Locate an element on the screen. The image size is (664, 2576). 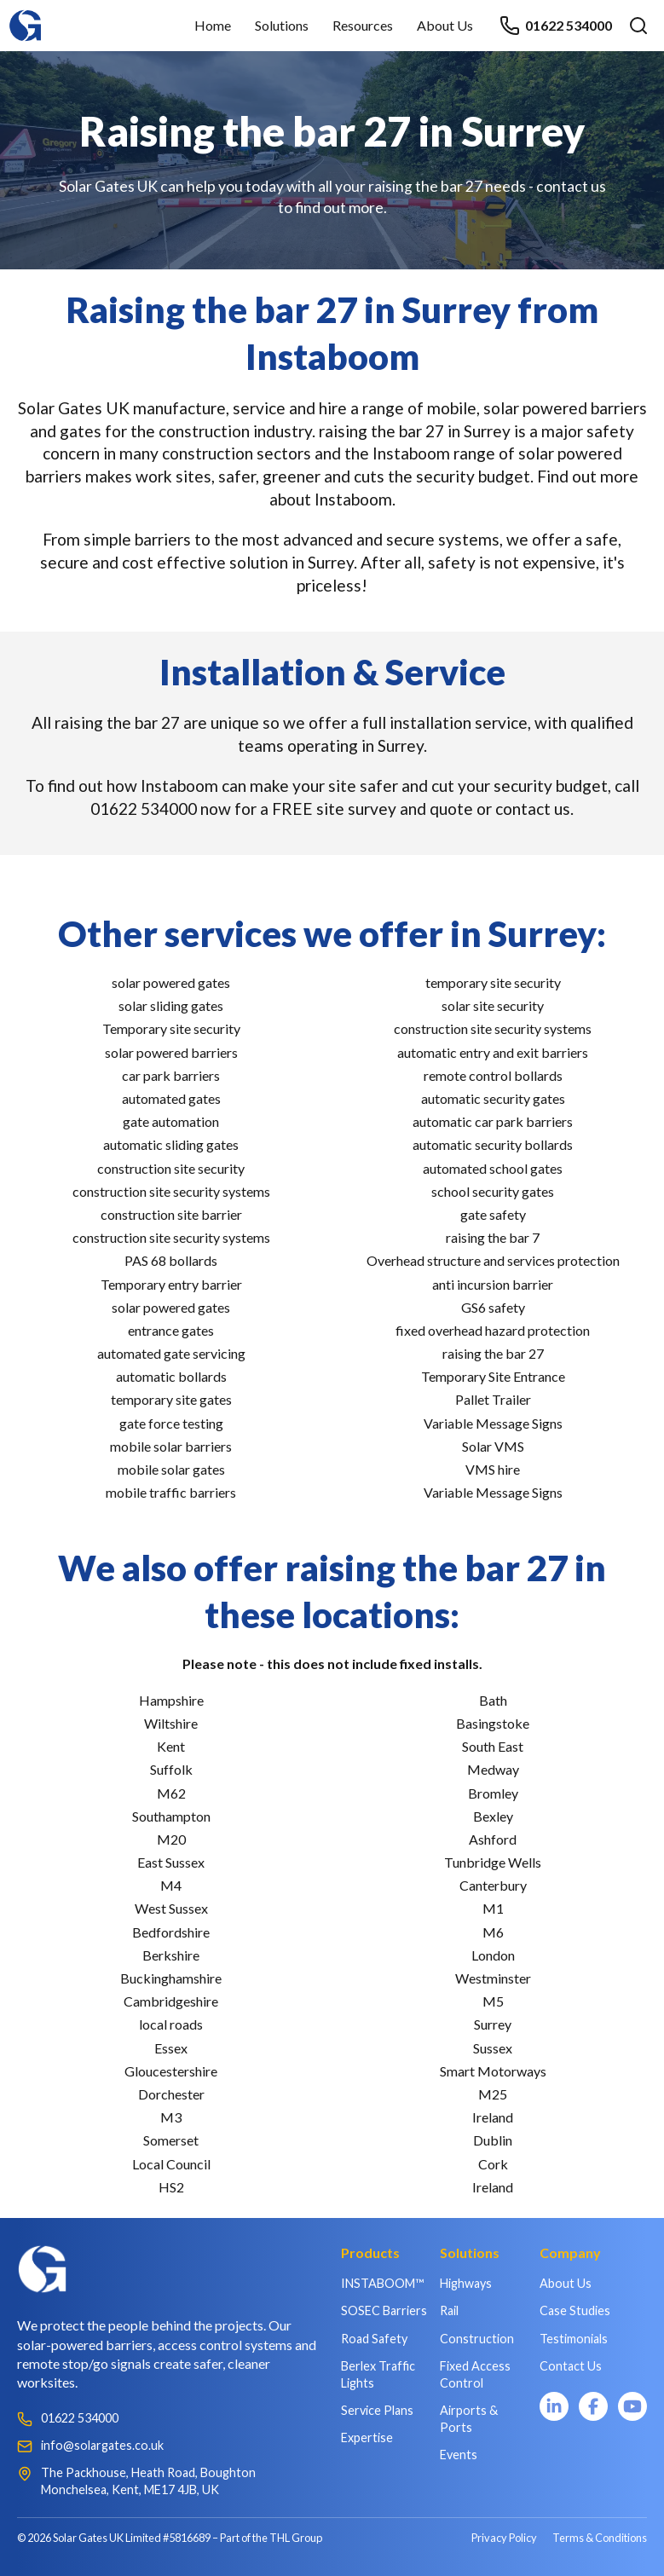
automatic car park barriers is located at coordinates (493, 1121).